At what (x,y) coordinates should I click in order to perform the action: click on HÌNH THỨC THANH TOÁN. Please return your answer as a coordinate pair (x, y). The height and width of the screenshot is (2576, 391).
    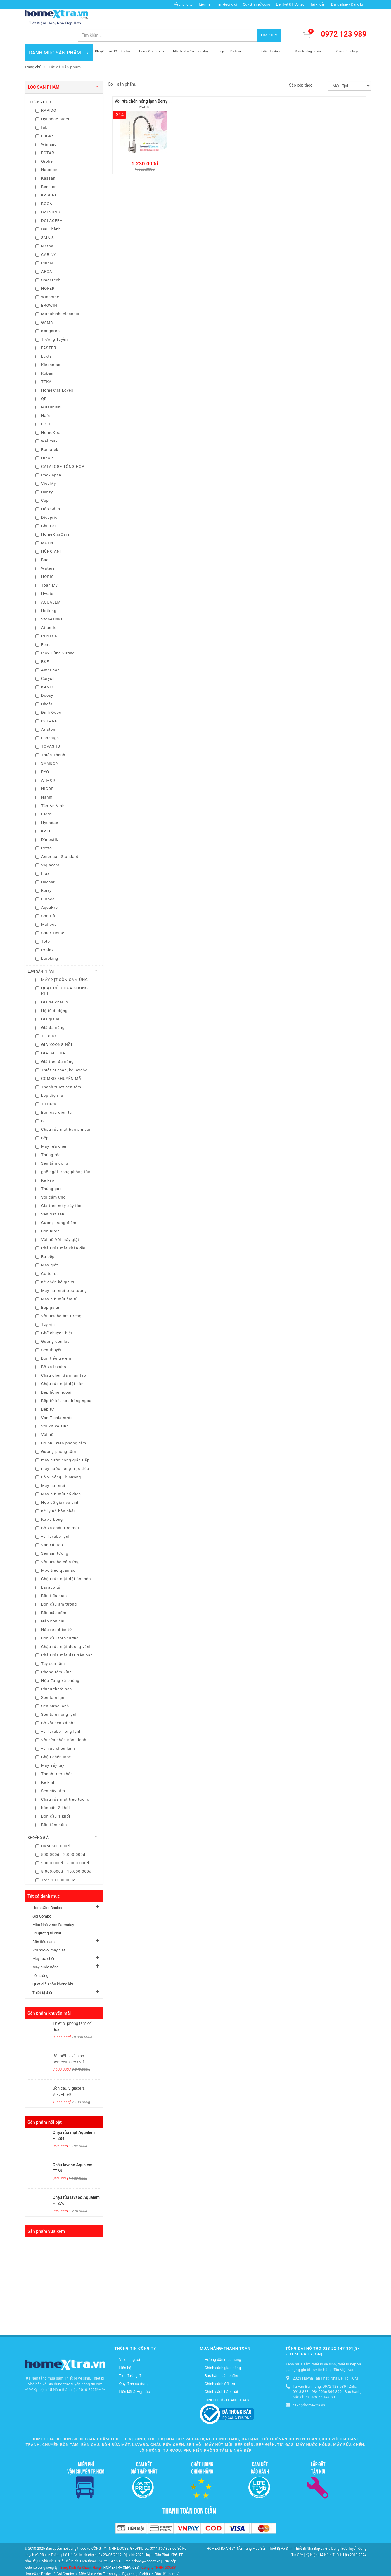
    Looking at the image, I should click on (227, 2382).